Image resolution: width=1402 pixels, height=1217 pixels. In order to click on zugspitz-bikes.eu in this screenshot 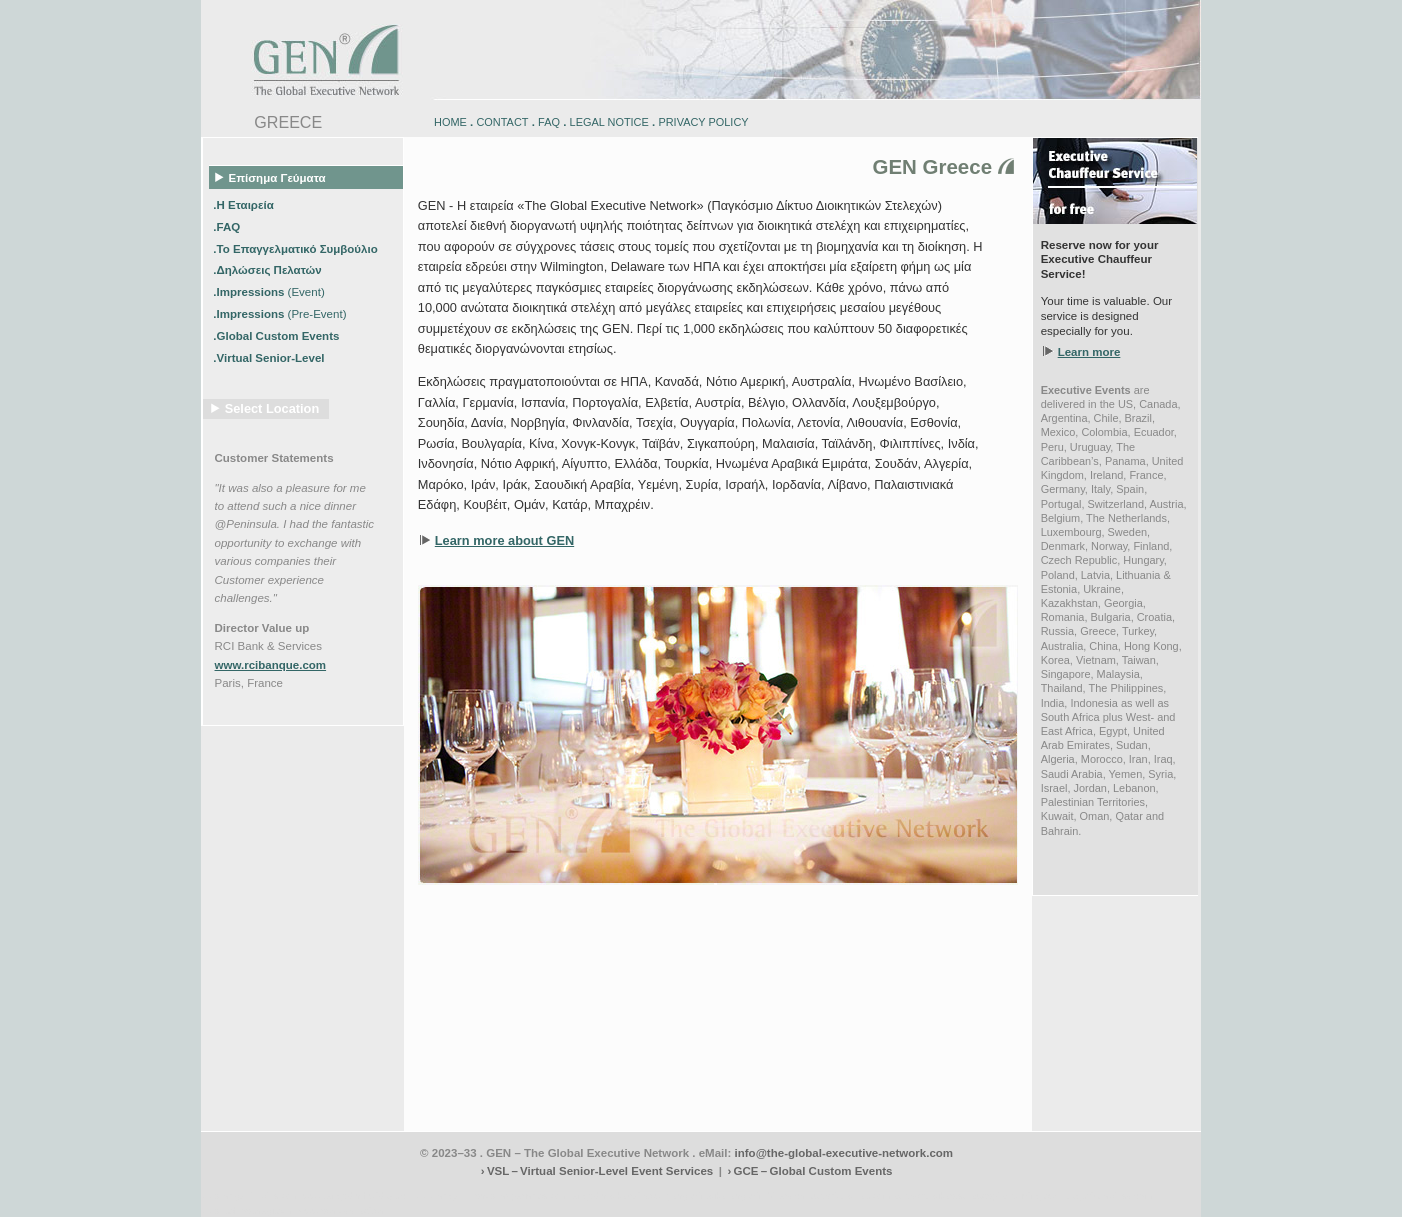, I will do `click(931, 1195)`.